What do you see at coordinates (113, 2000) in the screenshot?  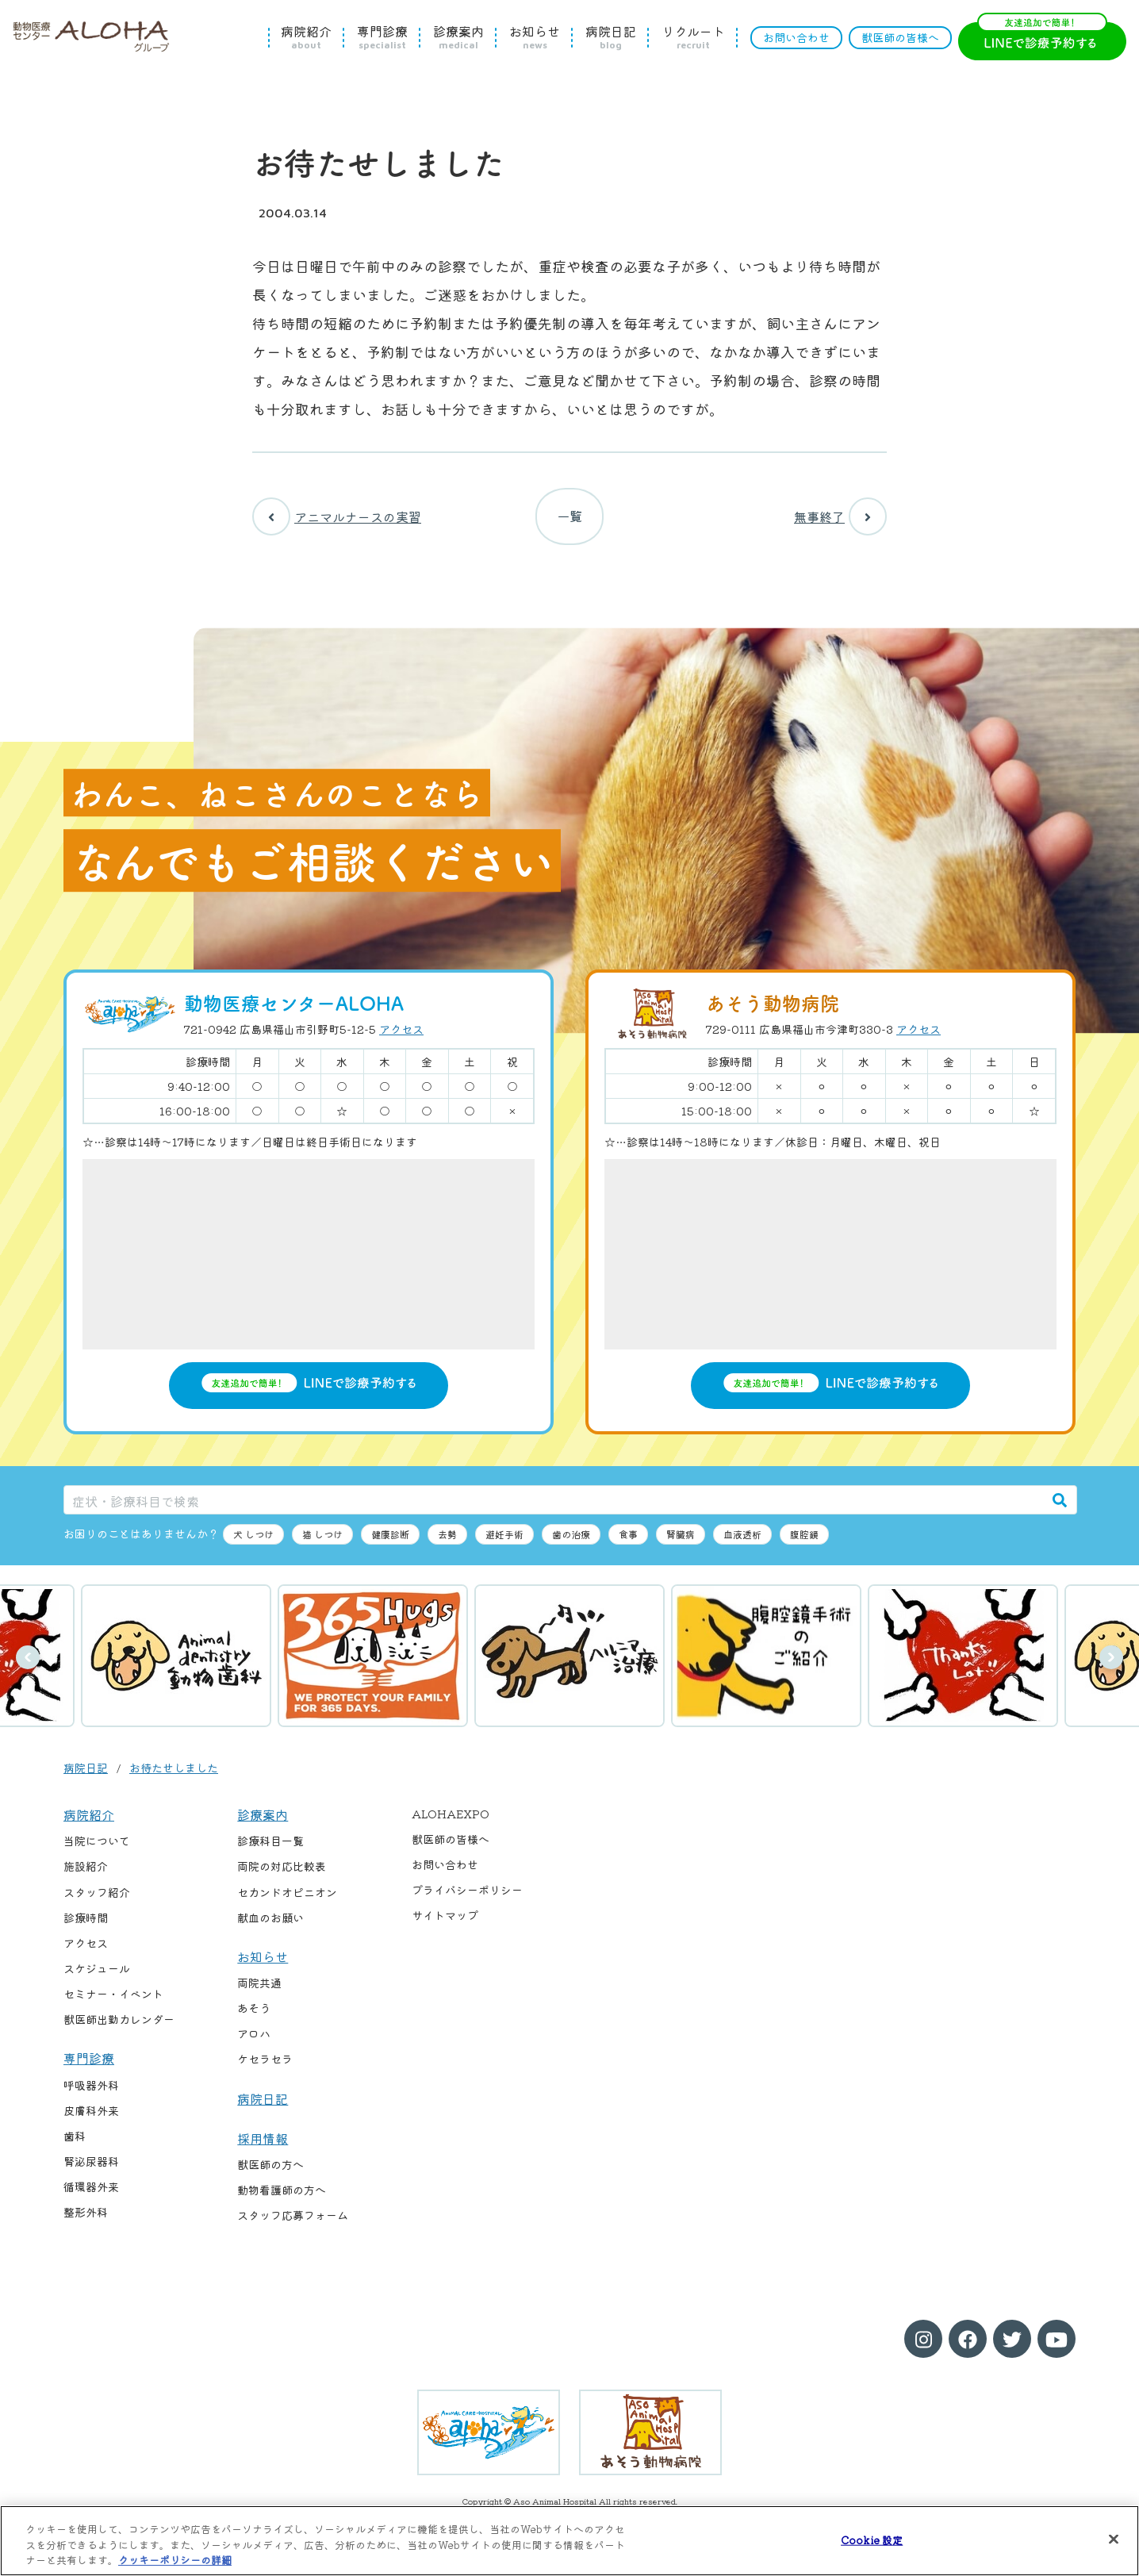 I see `セミナー・イベント` at bounding box center [113, 2000].